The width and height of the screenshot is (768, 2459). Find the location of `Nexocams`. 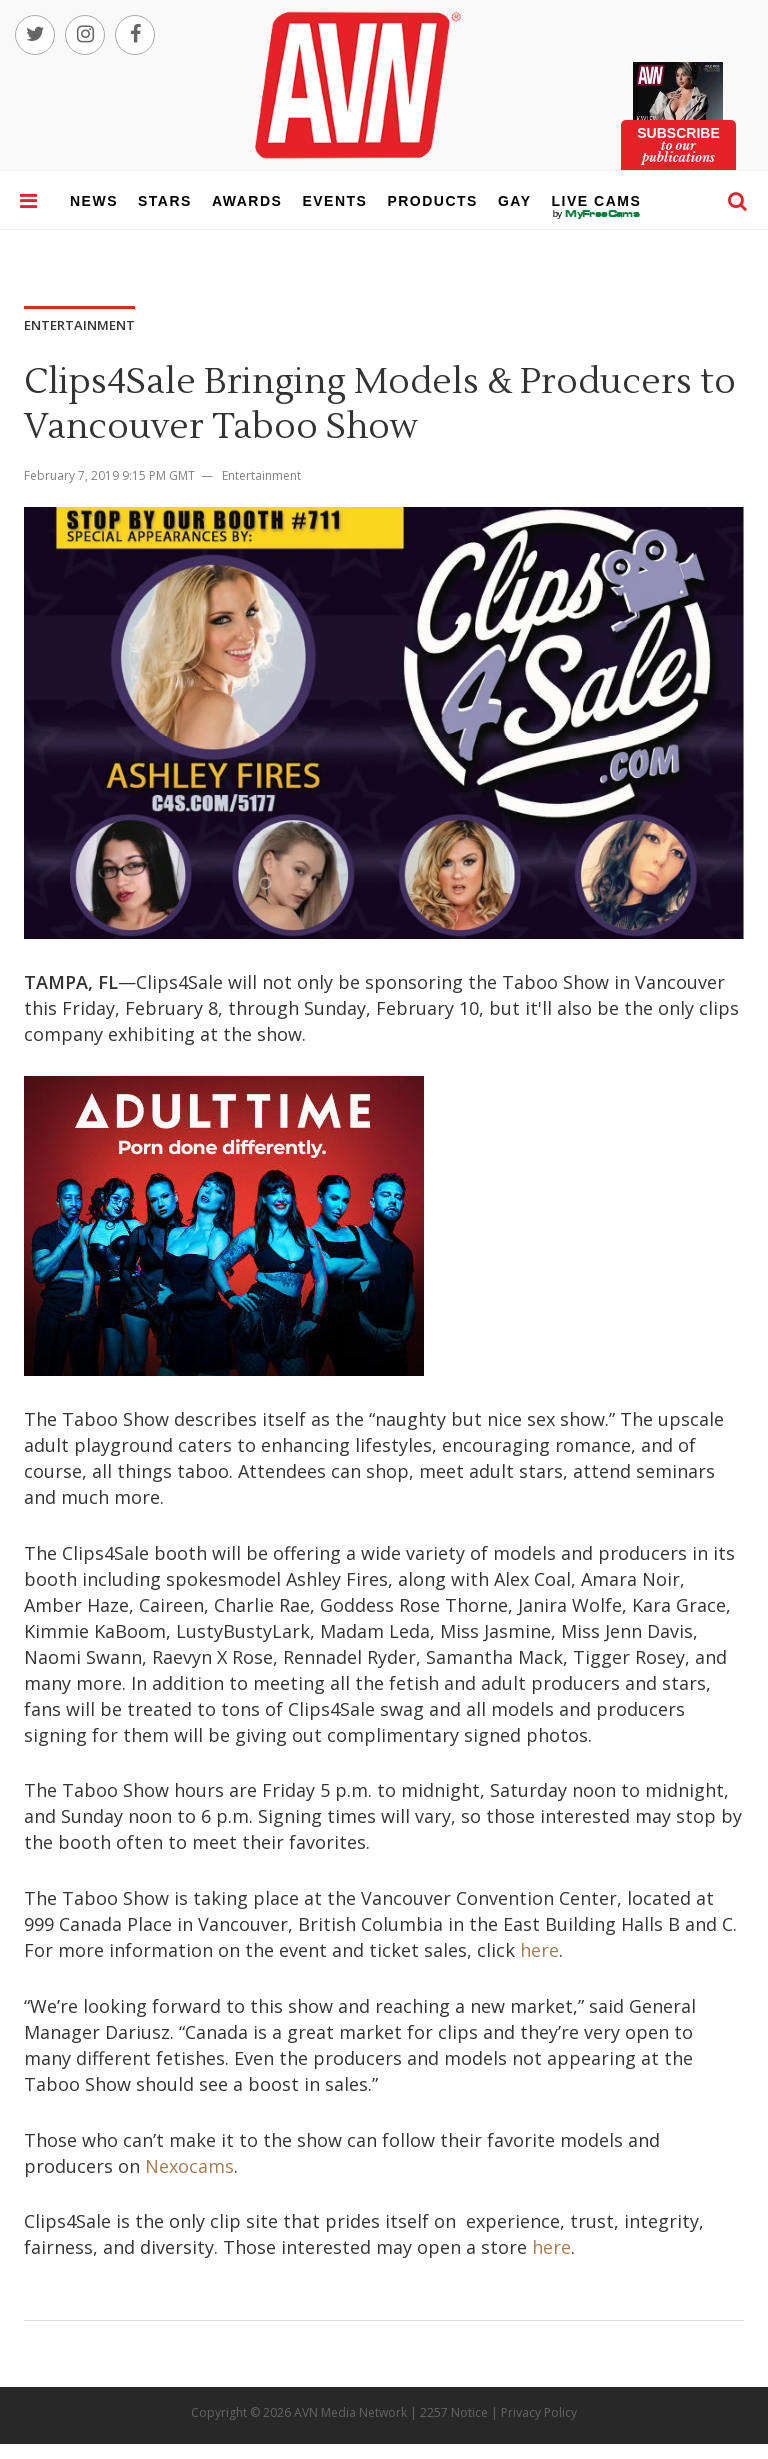

Nexocams is located at coordinates (189, 2166).